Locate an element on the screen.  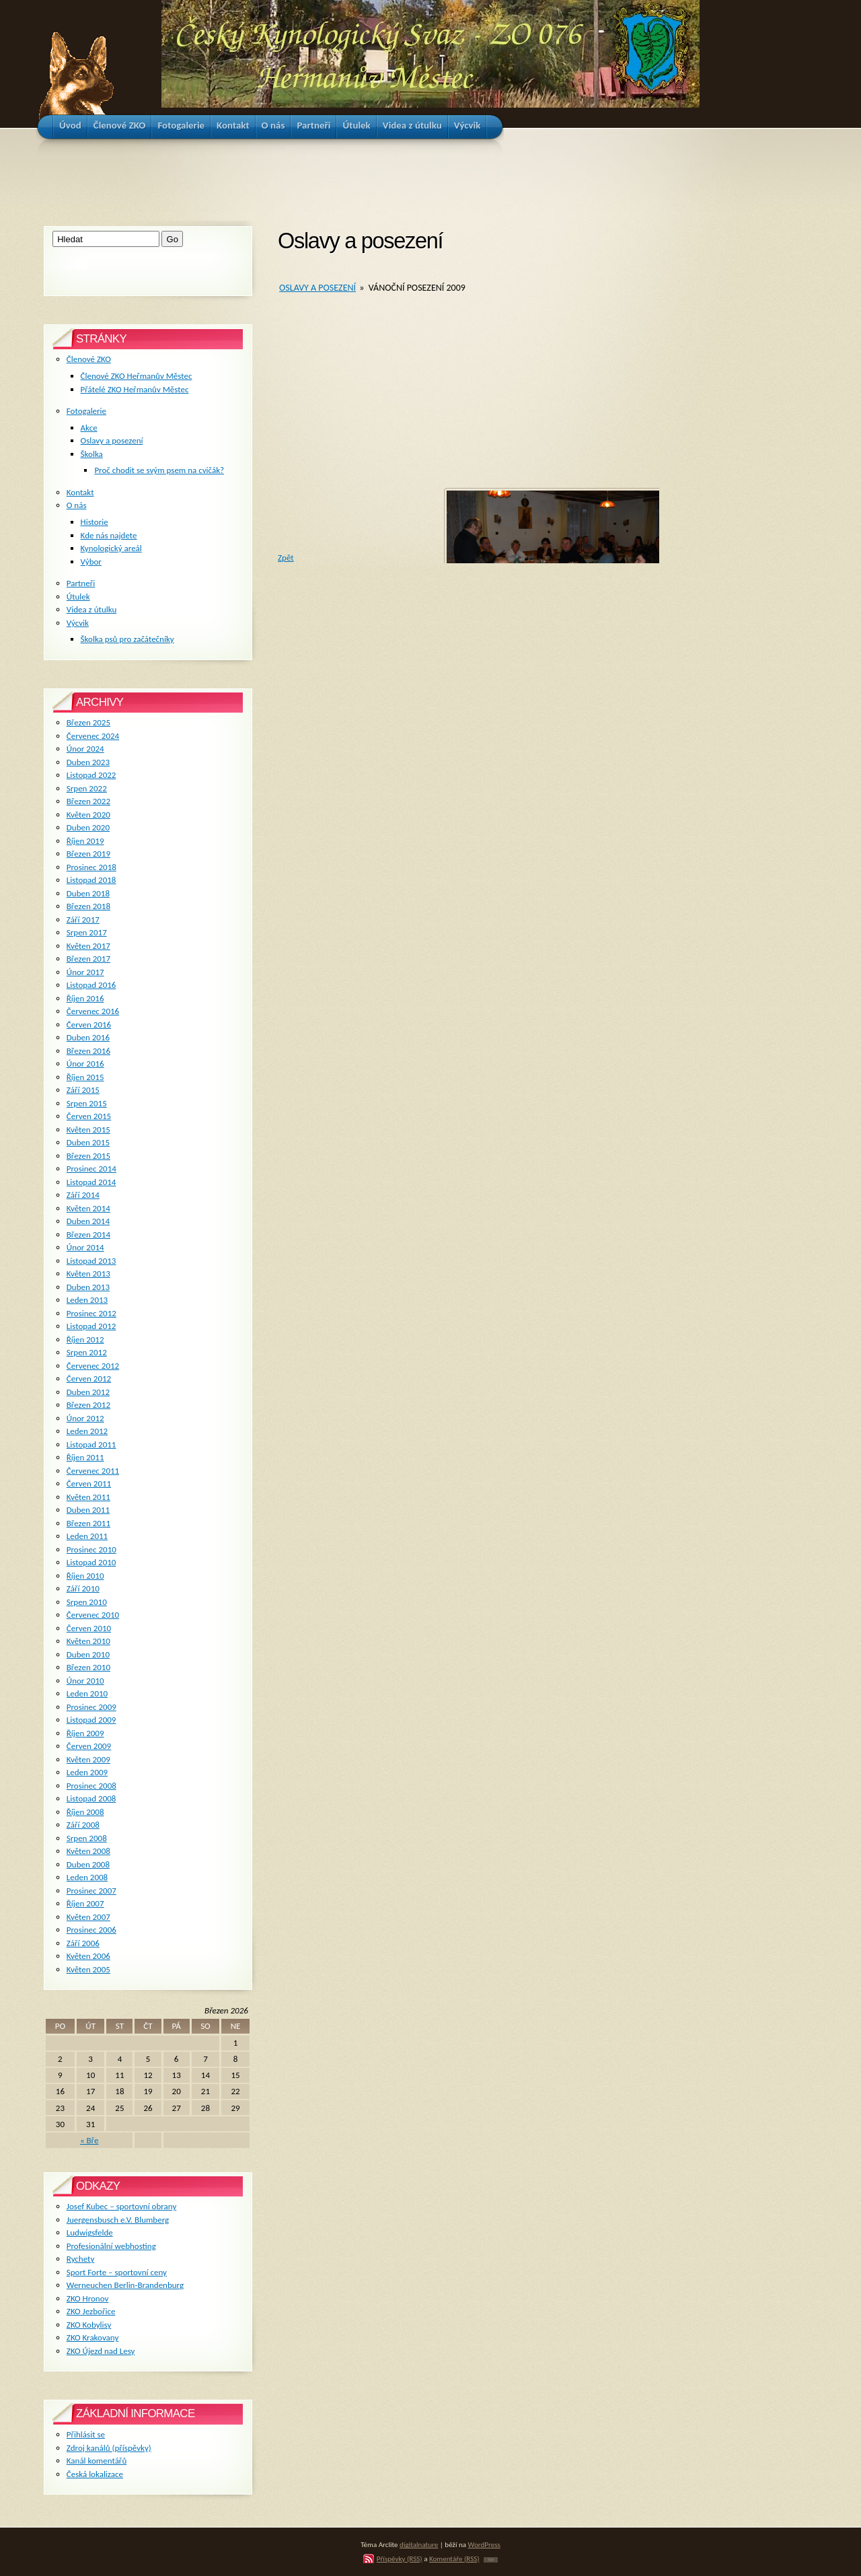
Zdroj kanálů (příspěvky) is located at coordinates (109, 2448).